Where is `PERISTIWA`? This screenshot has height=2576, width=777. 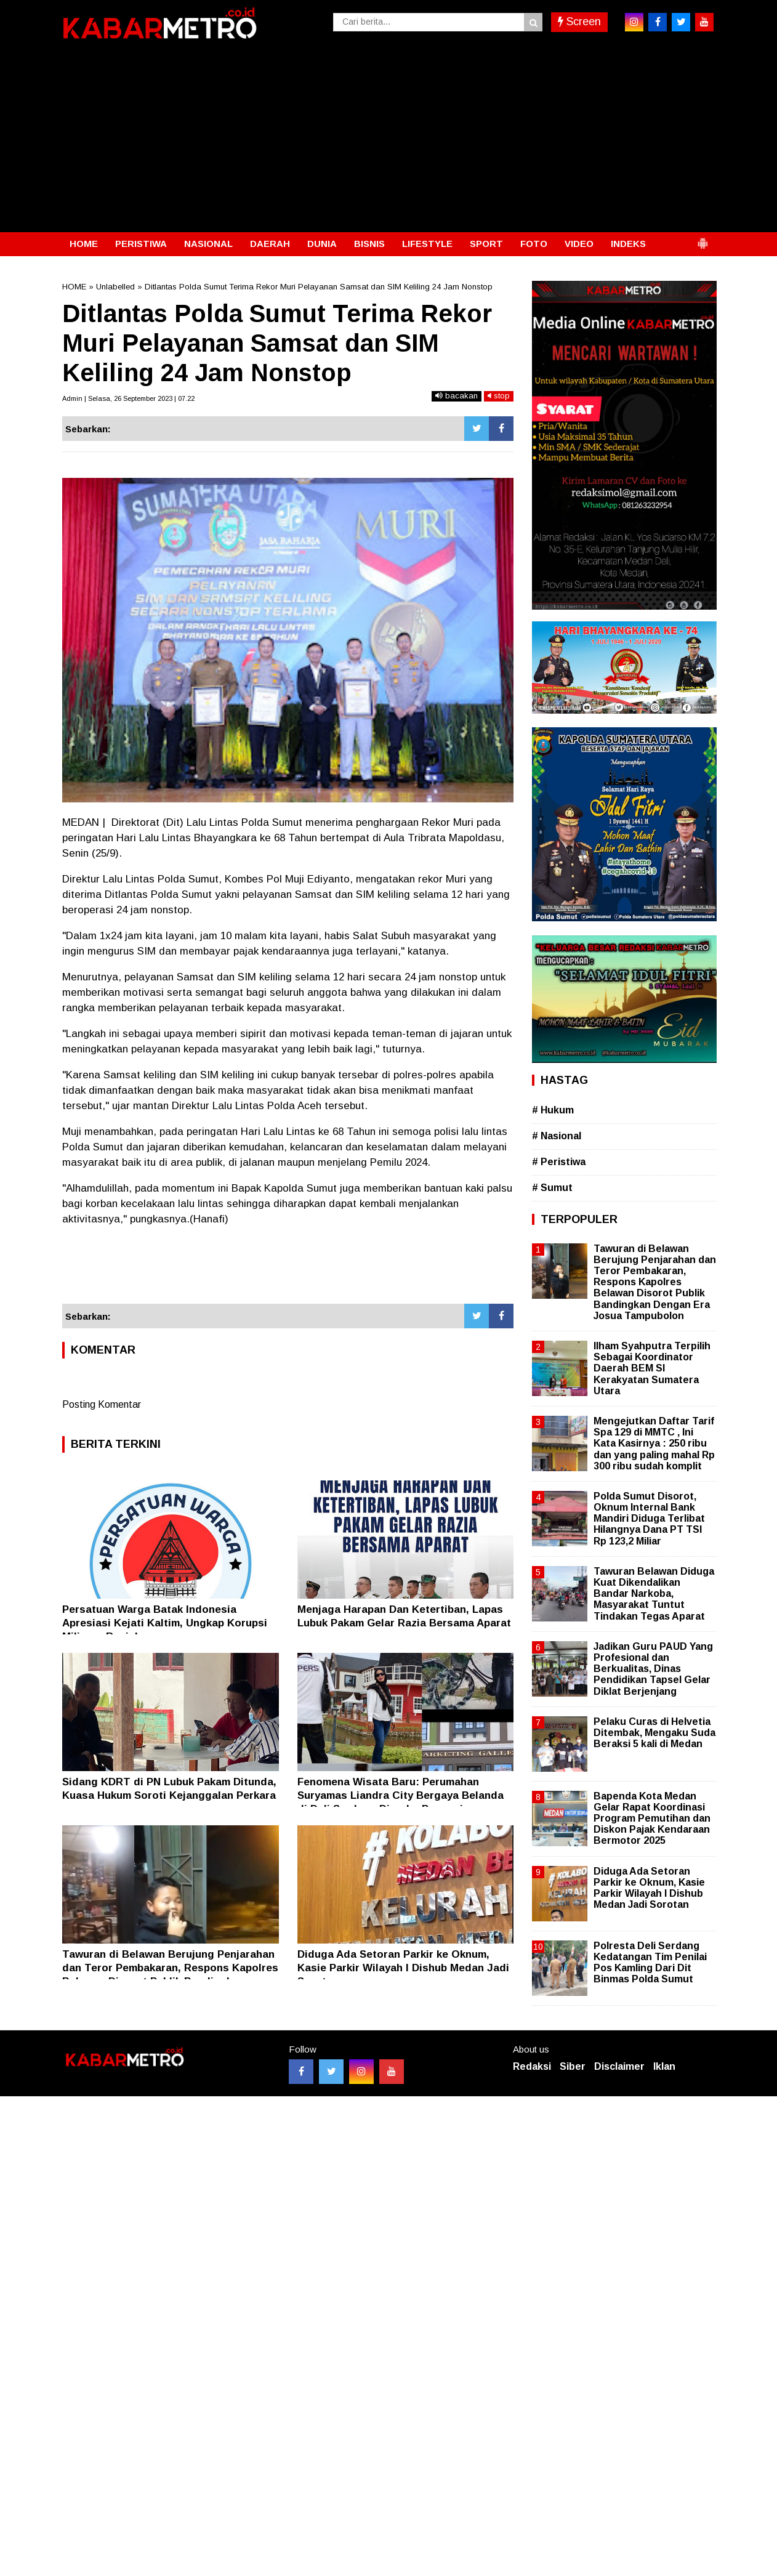
PERISTIWA is located at coordinates (141, 243).